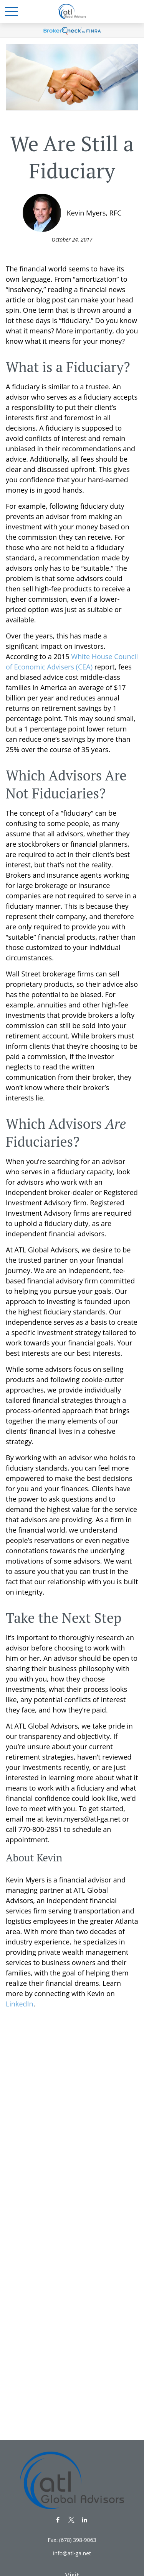  What do you see at coordinates (71, 2519) in the screenshot?
I see `[Twitter]` at bounding box center [71, 2519].